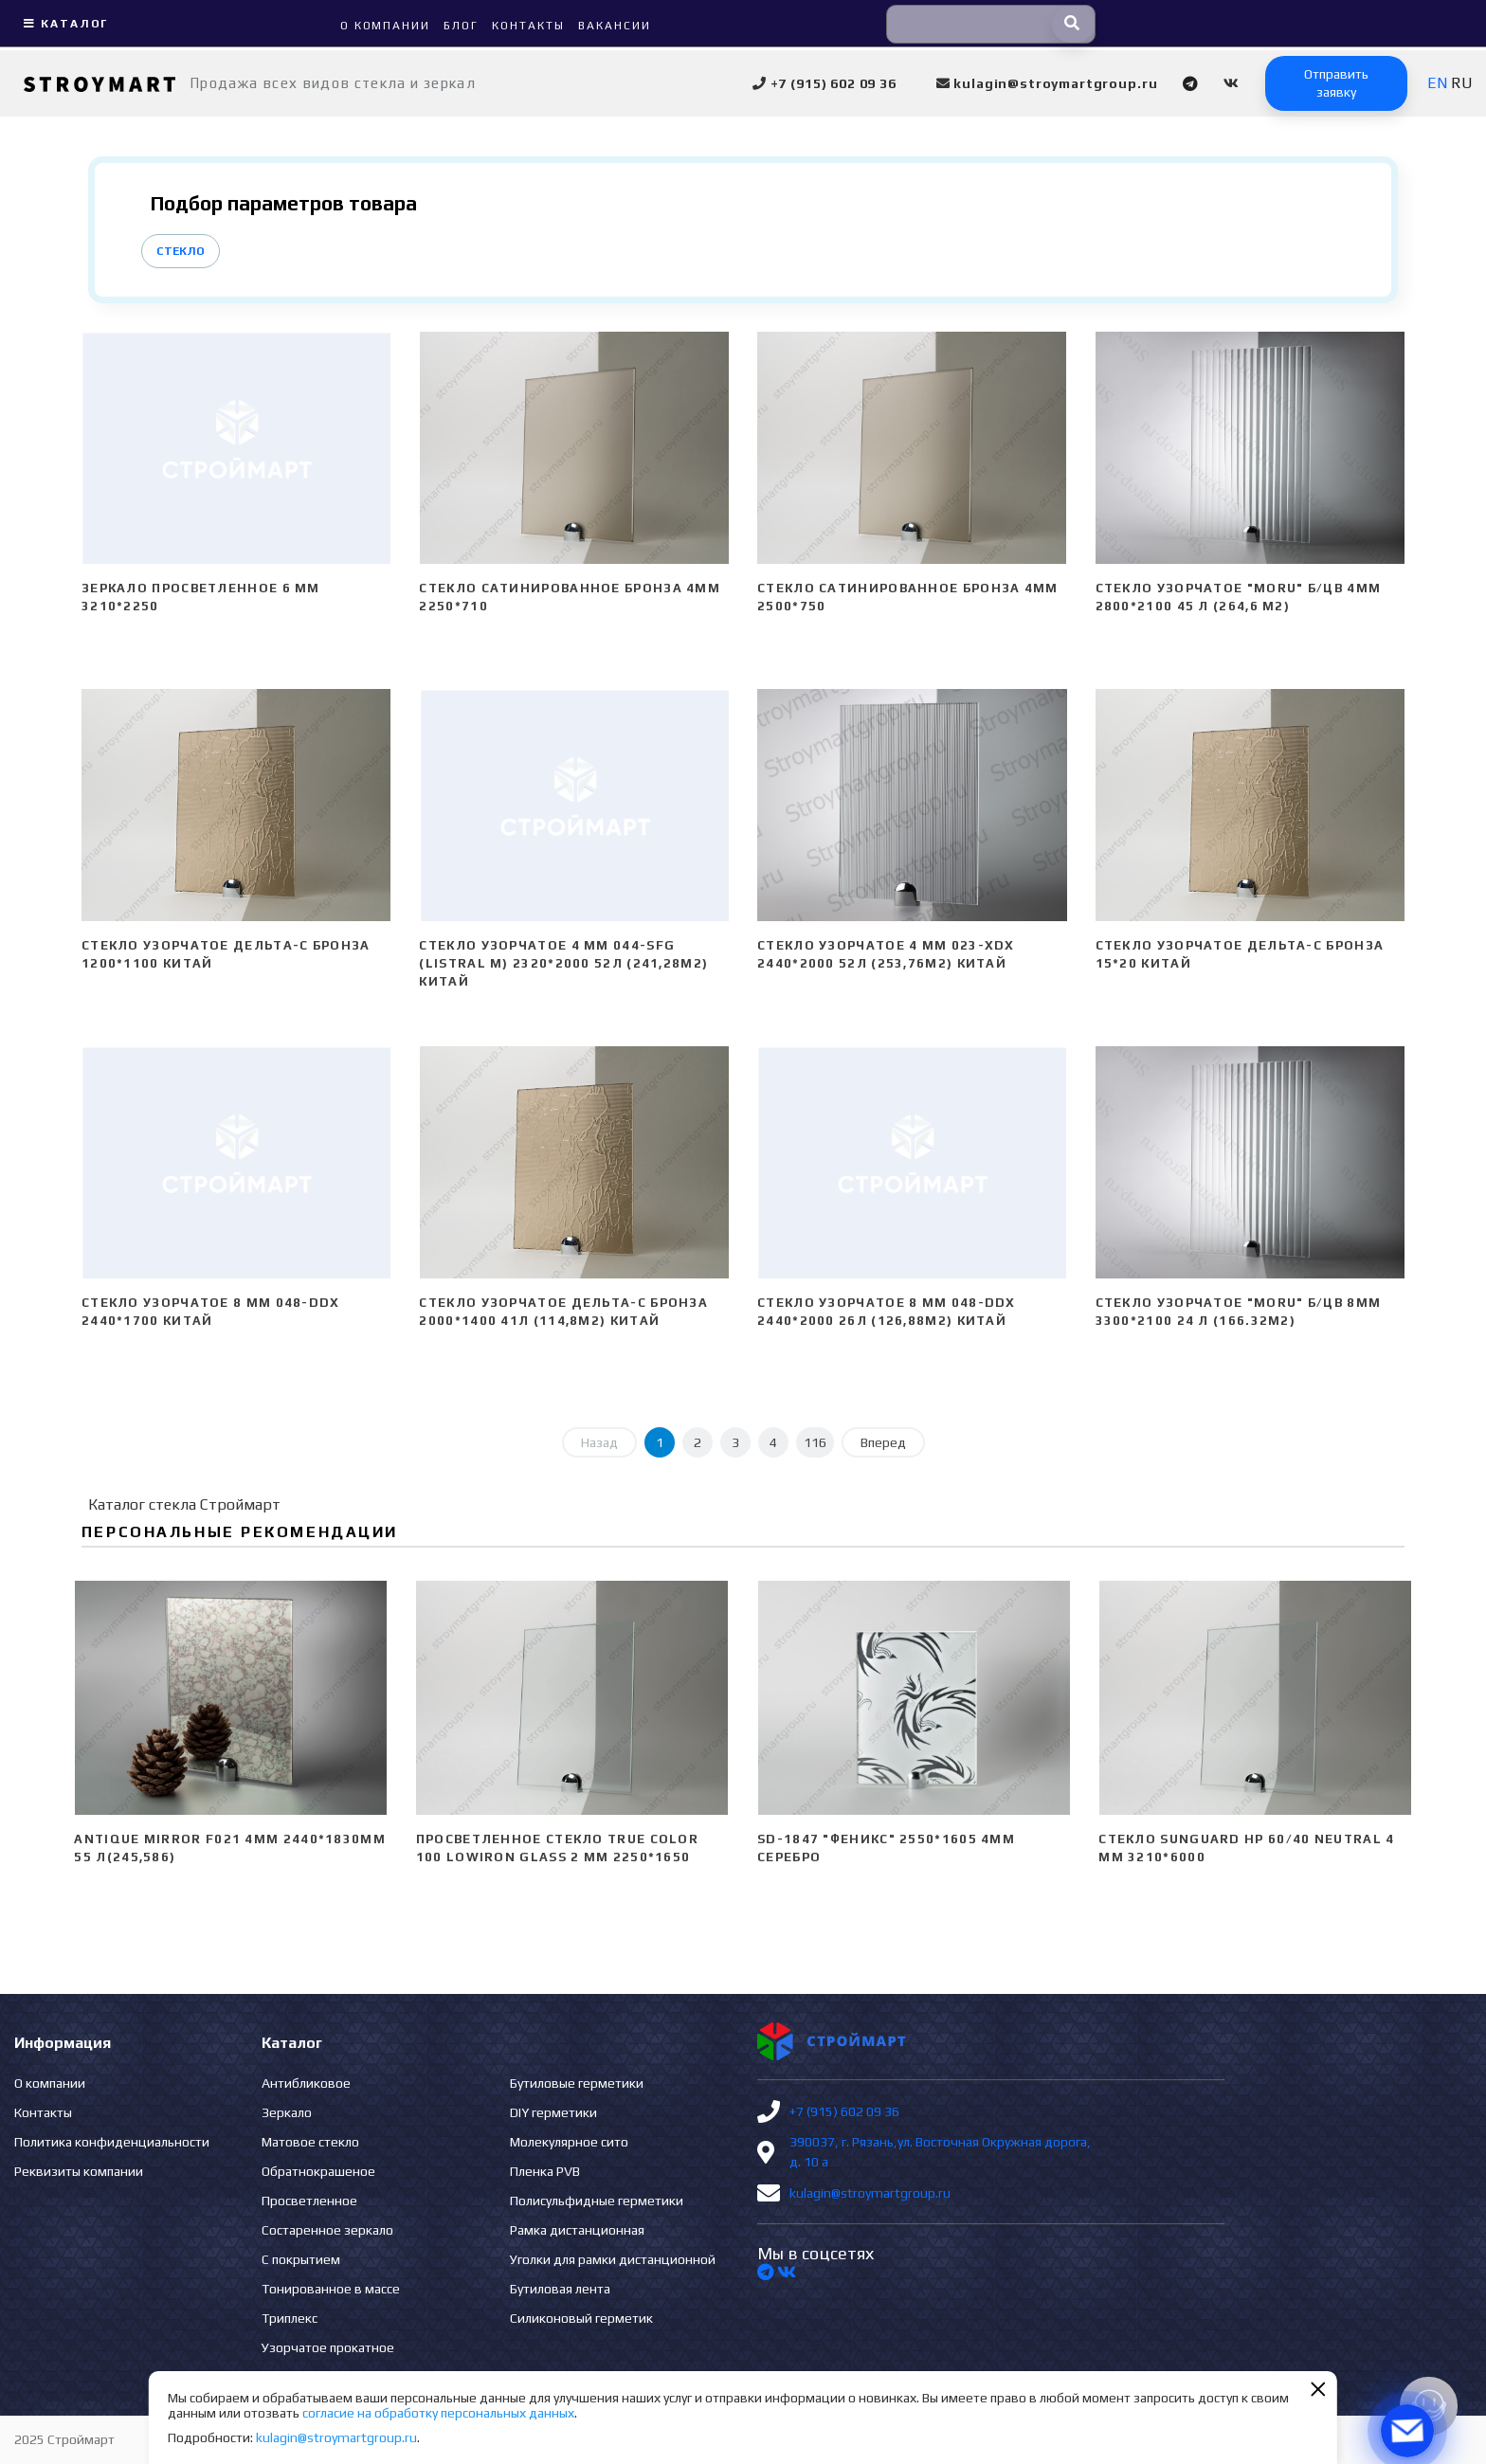  I want to click on Матовое стекло, so click(310, 2141).